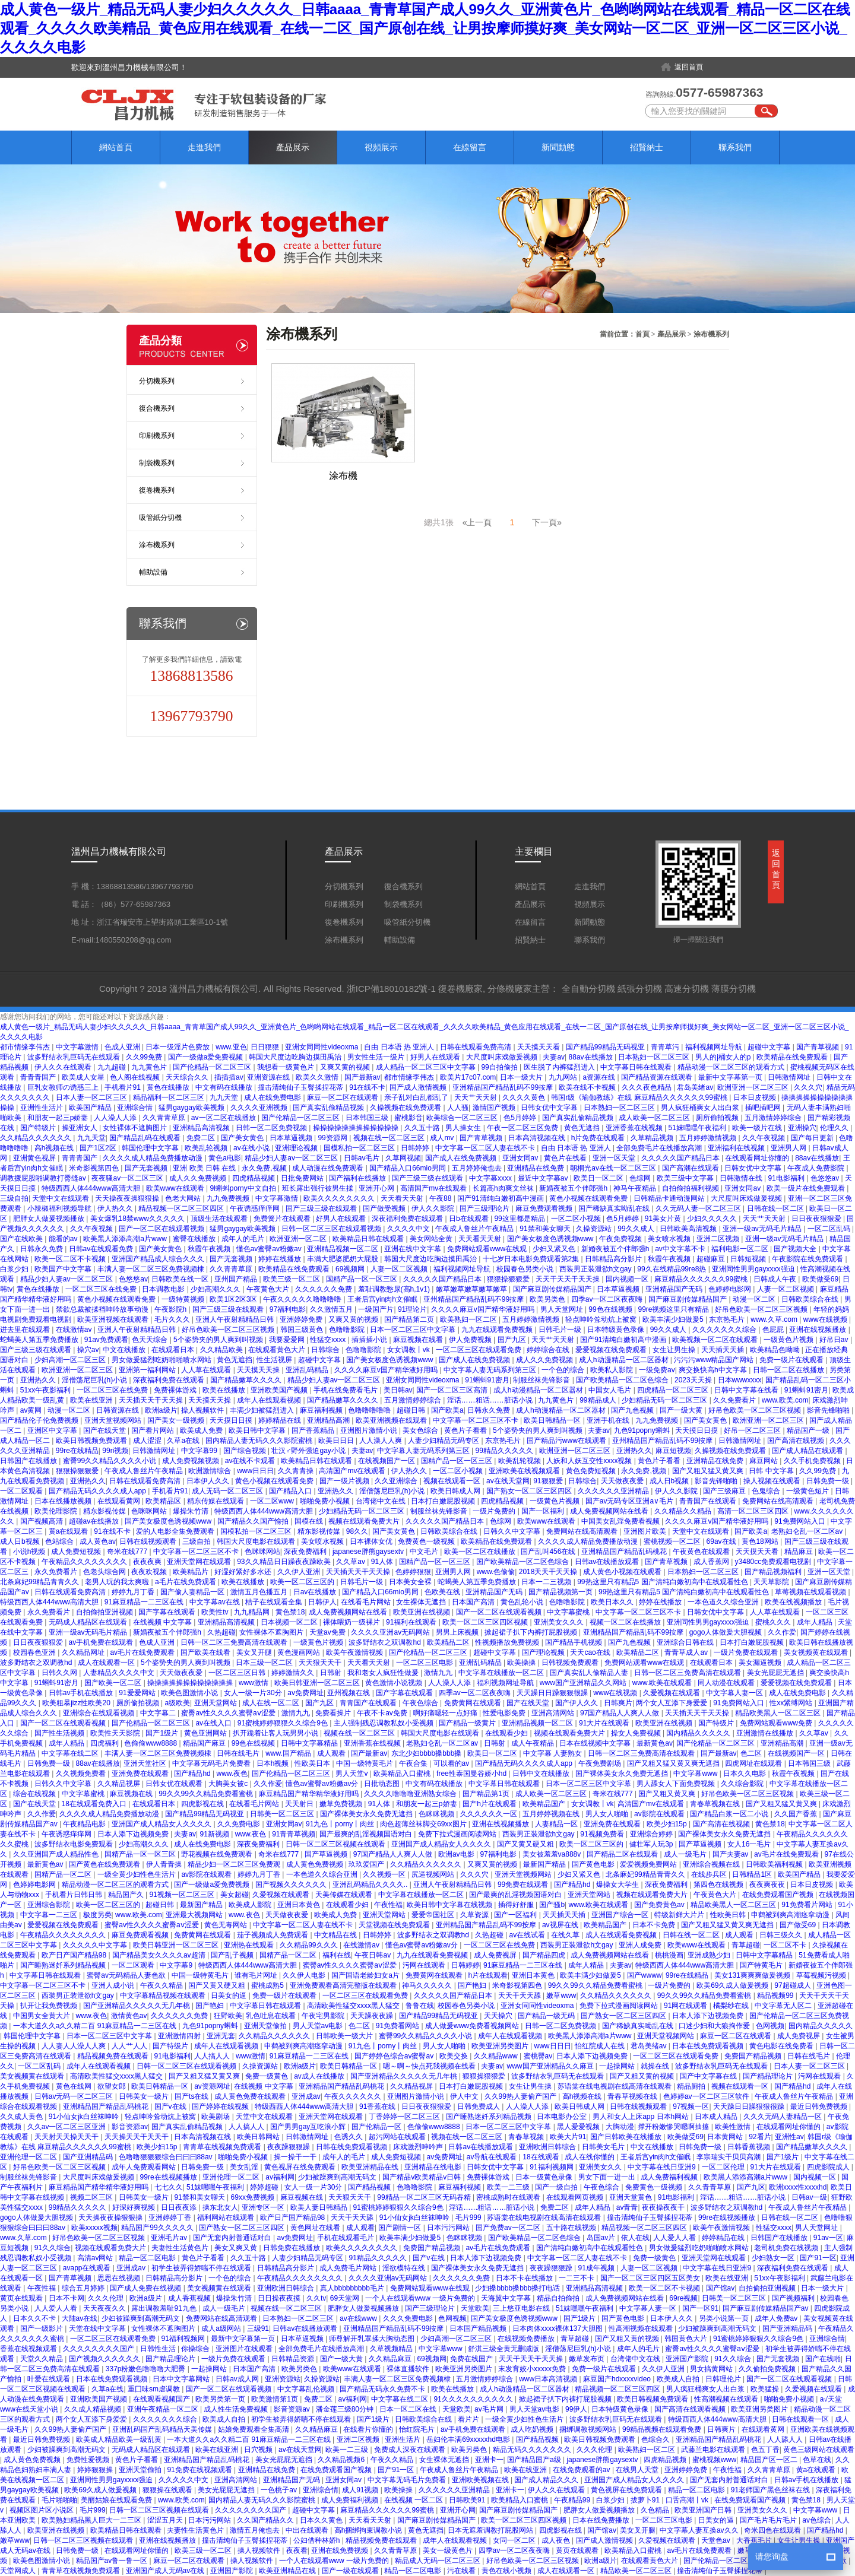 This screenshot has height=2576, width=855. Describe the element at coordinates (106, 2298) in the screenshot. I see `久久久伦理` at that location.